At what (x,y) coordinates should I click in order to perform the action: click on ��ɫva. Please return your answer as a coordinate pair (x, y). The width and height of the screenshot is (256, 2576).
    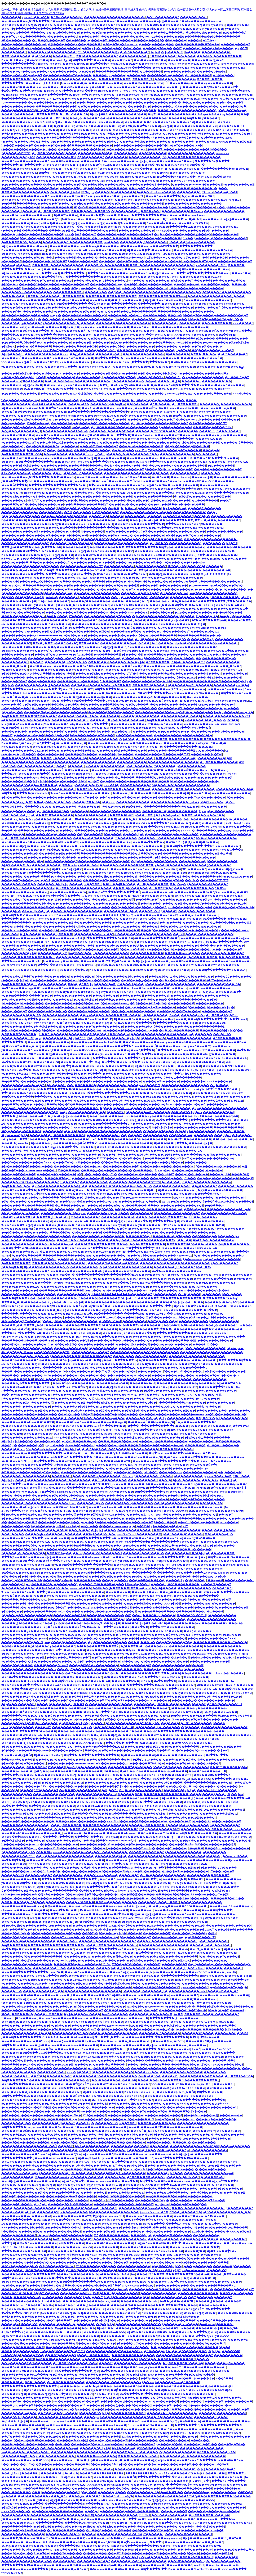
    Looking at the image, I should click on (77, 1553).